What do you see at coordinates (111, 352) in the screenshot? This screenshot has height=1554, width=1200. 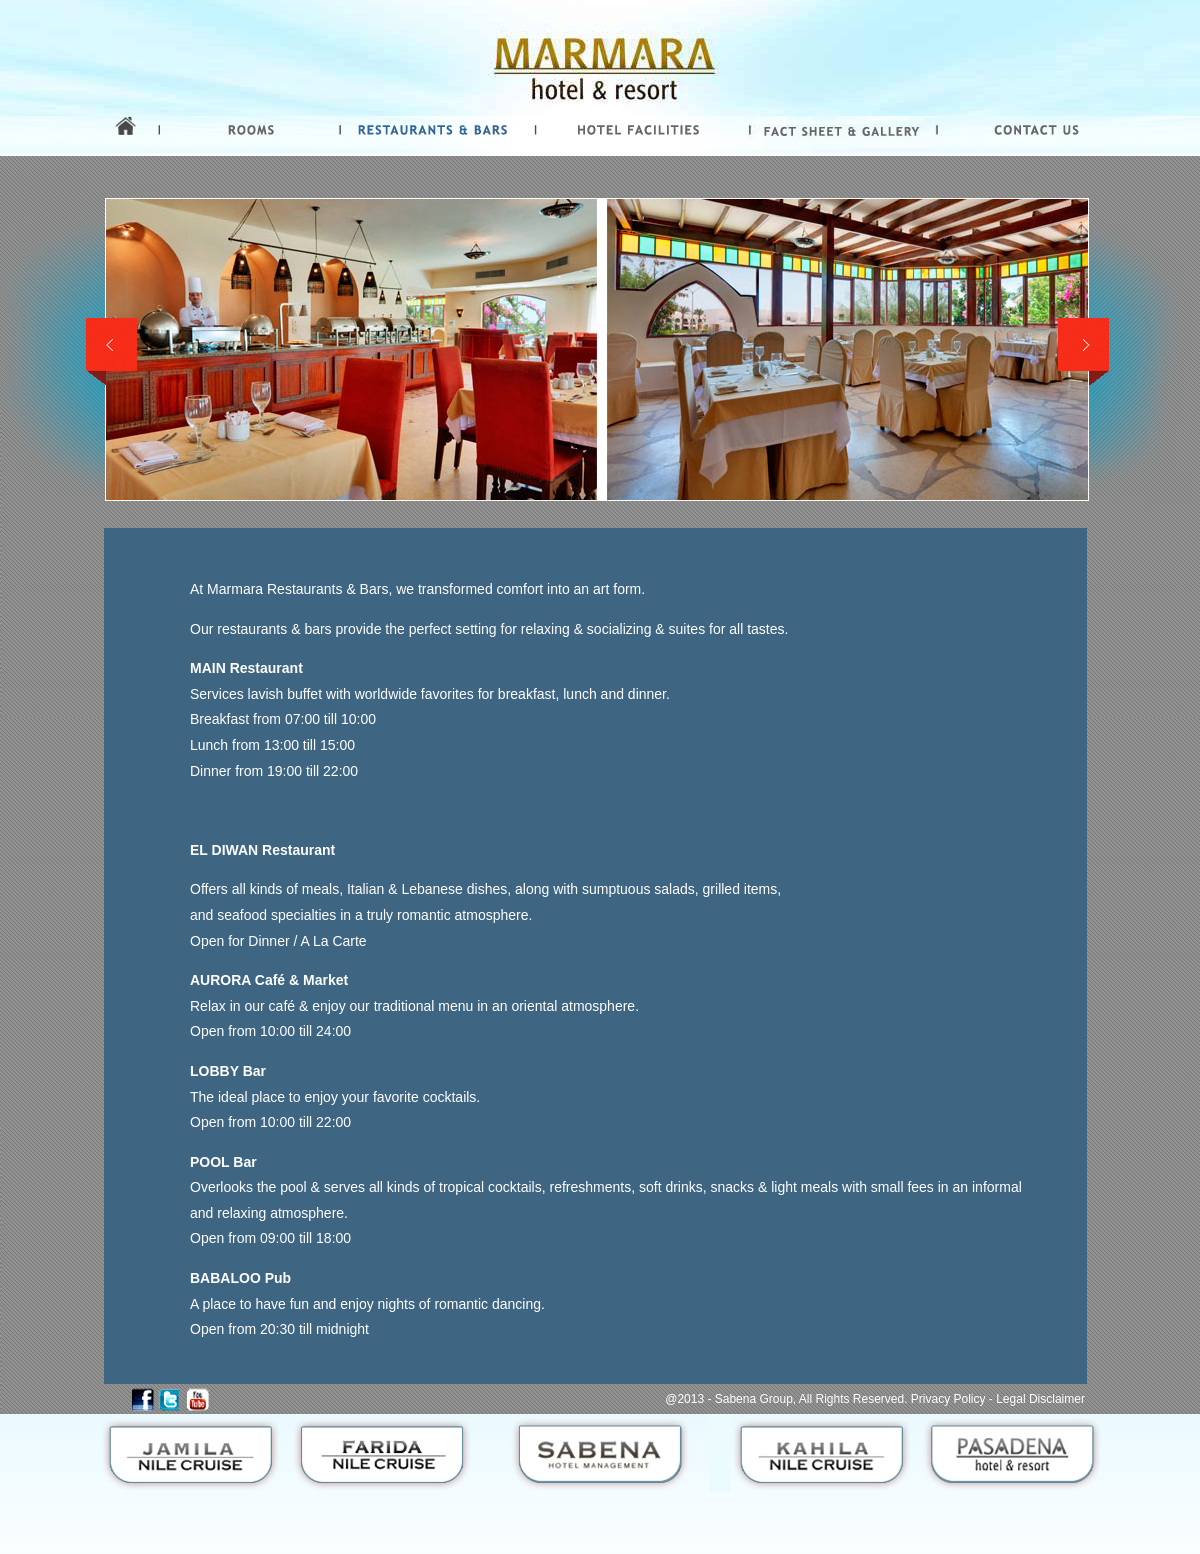 I see `Previous` at bounding box center [111, 352].